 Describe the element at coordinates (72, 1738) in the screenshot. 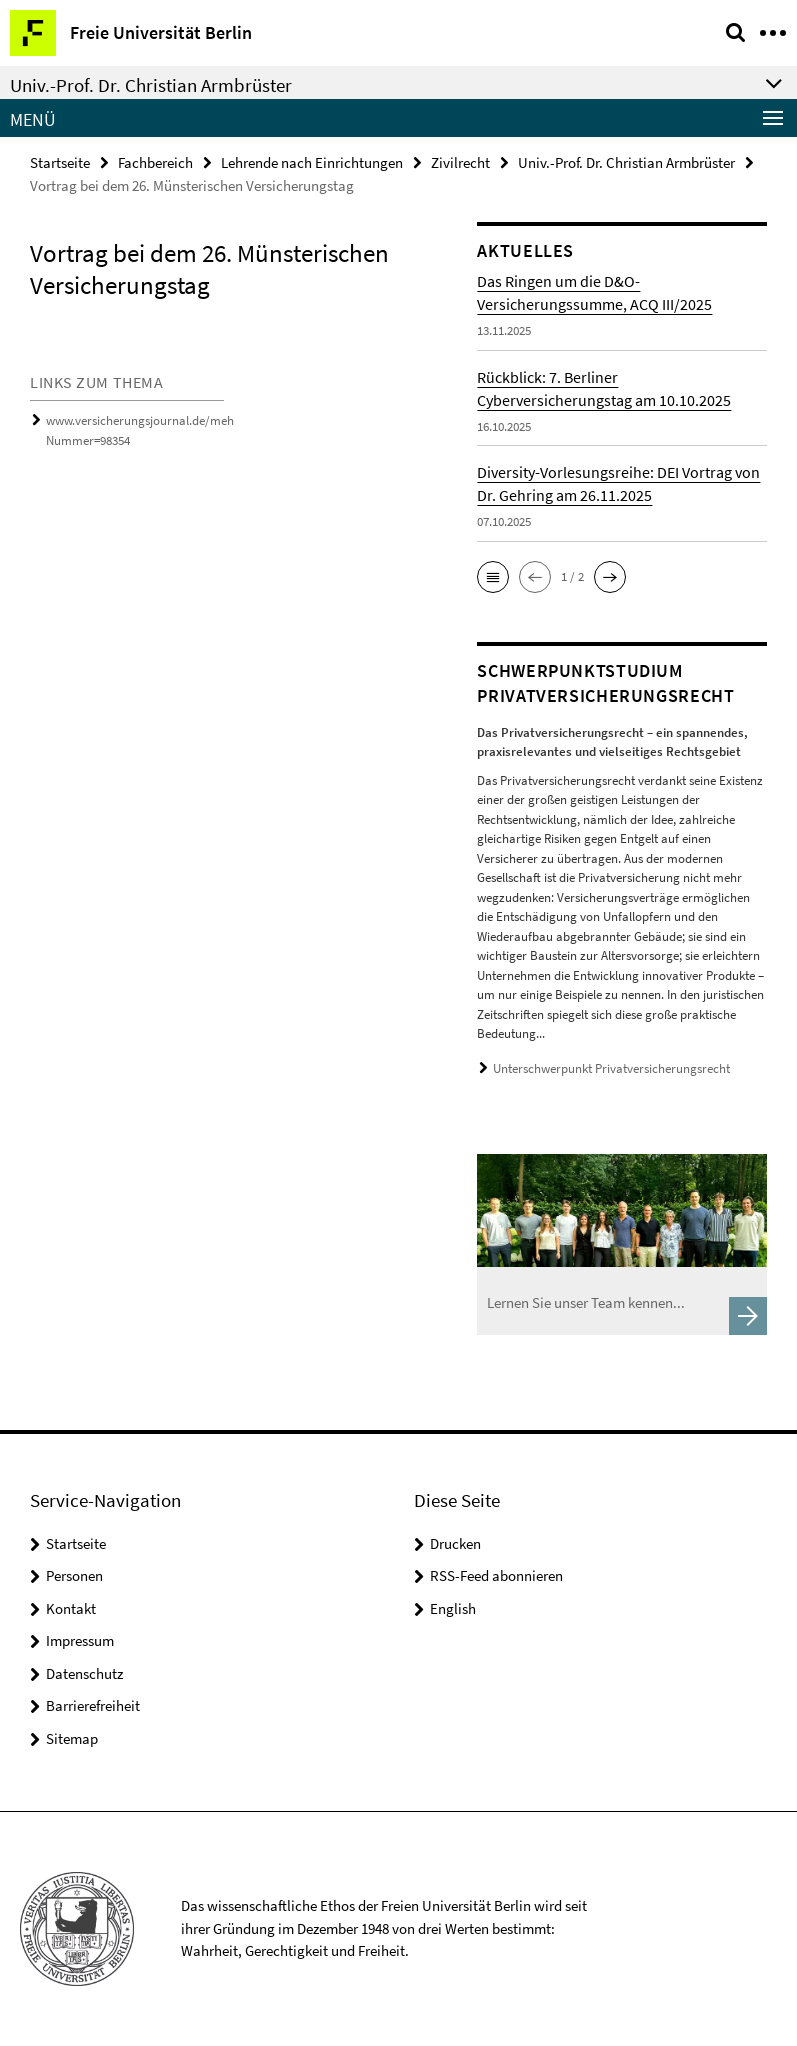

I see `Sitemap` at that location.